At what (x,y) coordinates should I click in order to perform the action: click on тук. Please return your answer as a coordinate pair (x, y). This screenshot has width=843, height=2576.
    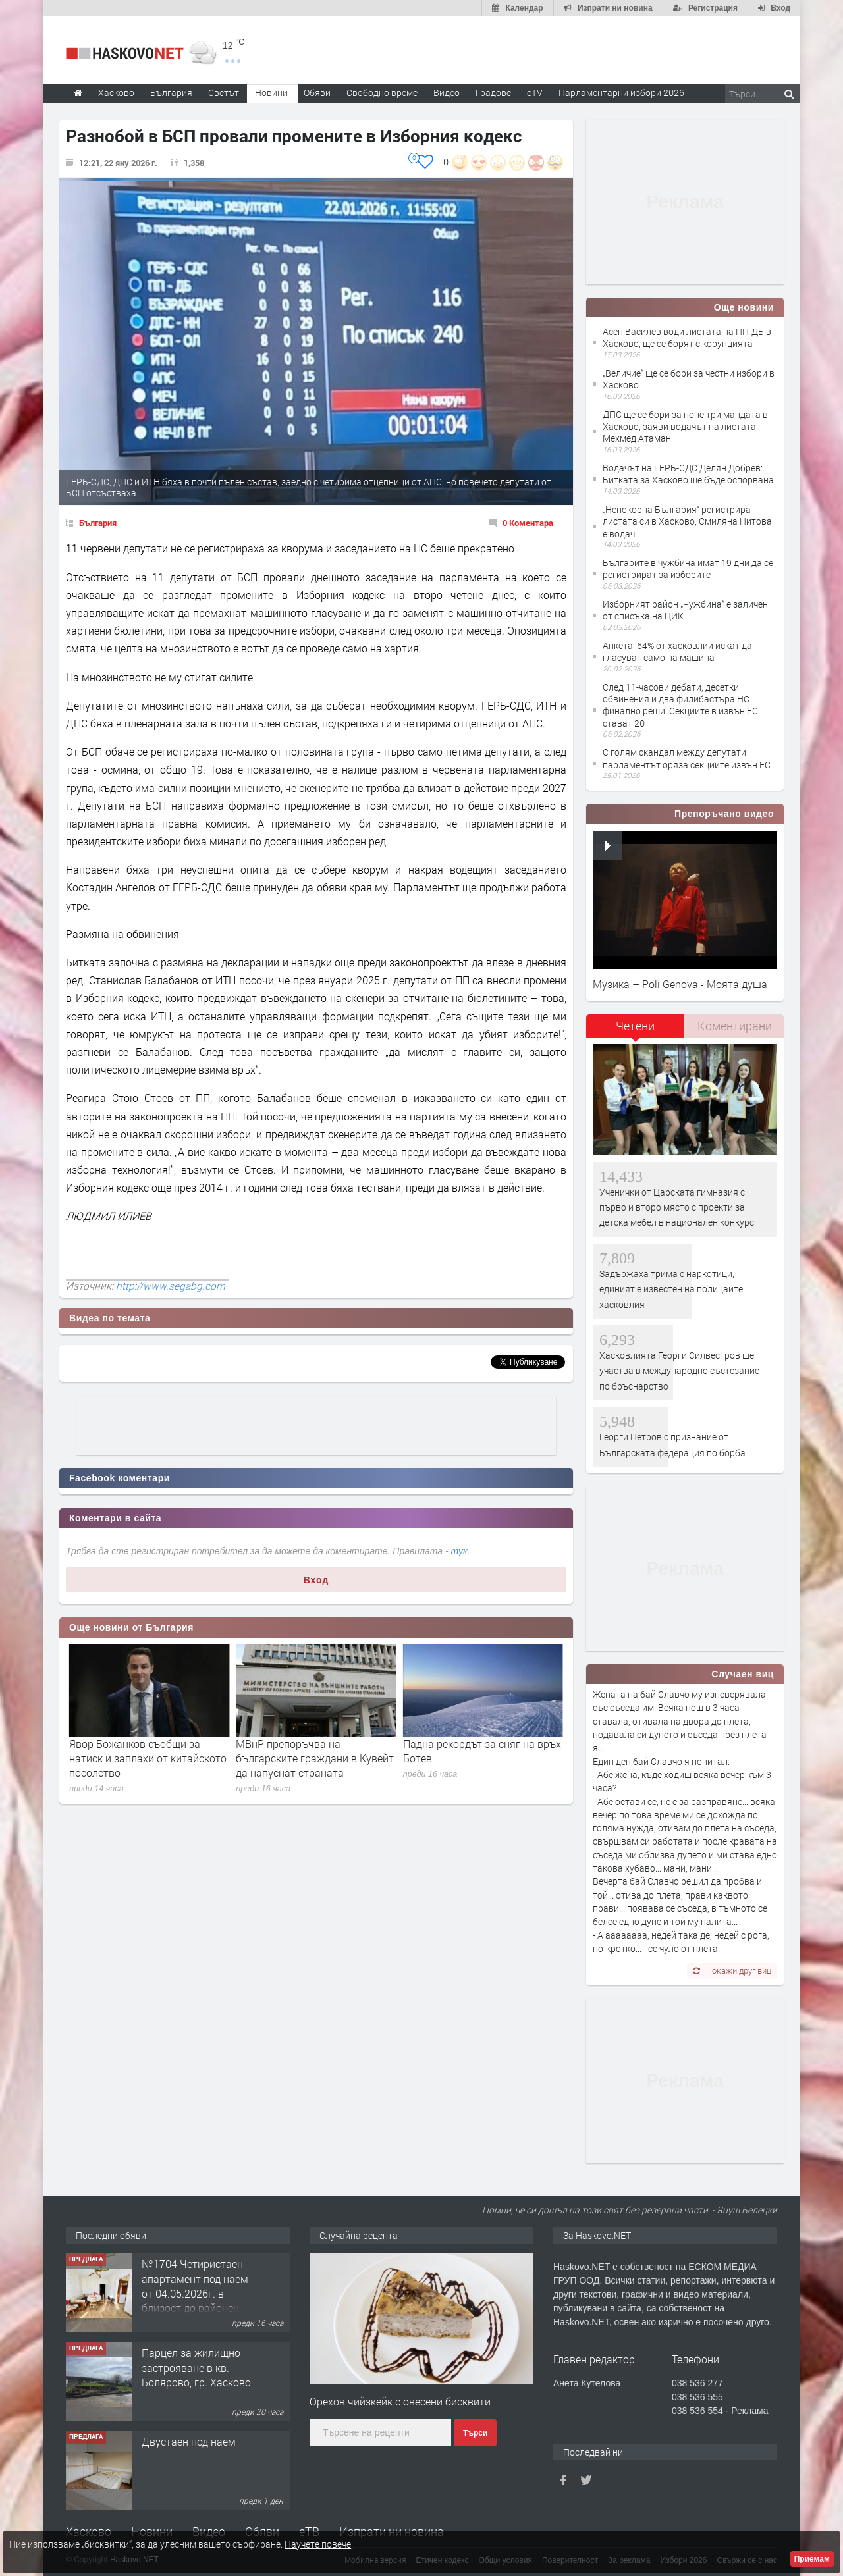
    Looking at the image, I should click on (459, 1551).